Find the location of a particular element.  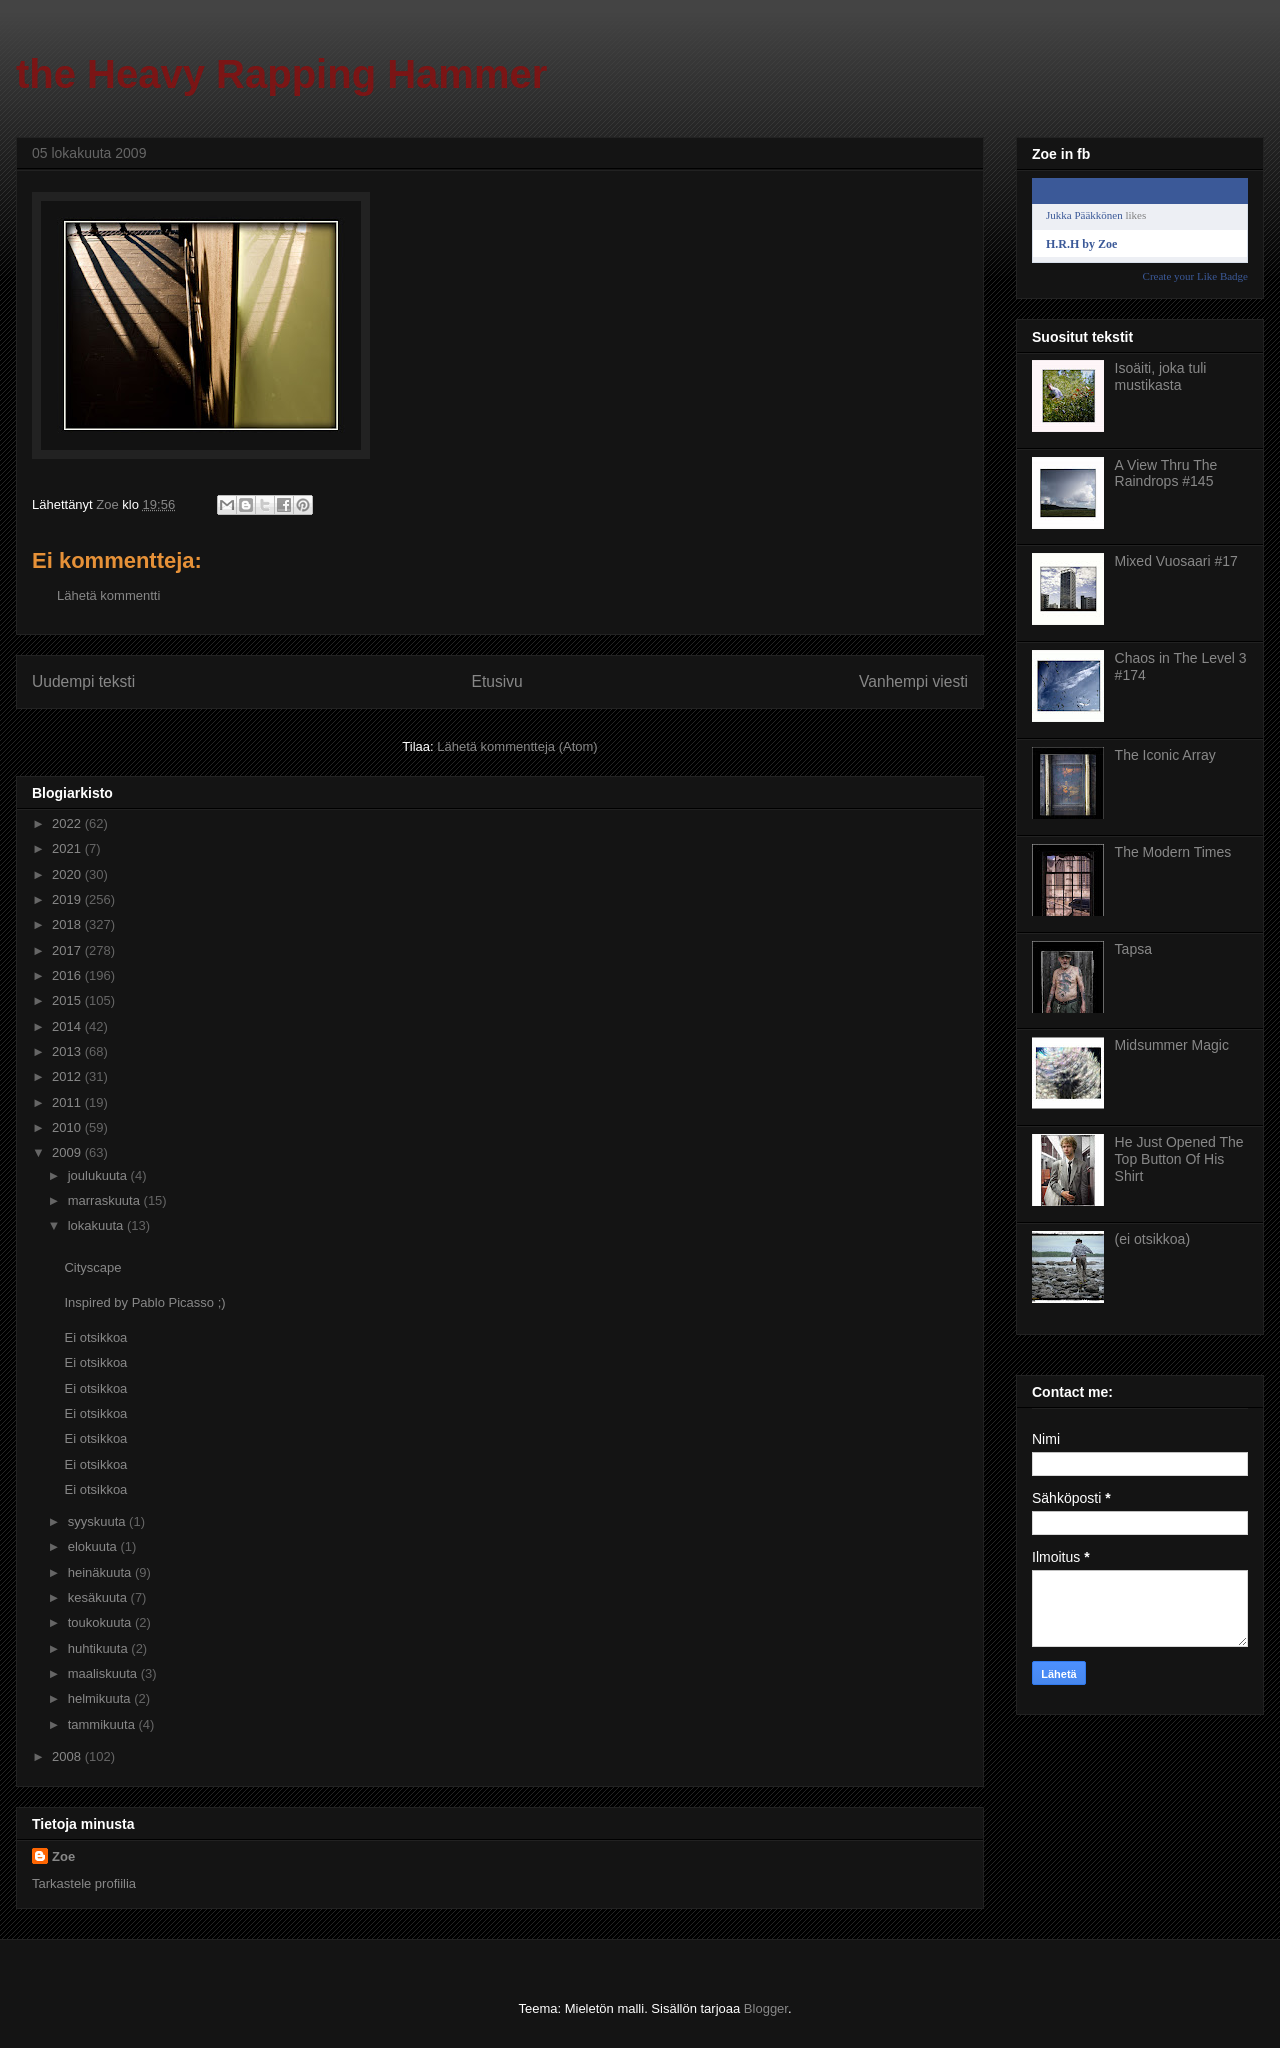

Ei otsikkoa is located at coordinates (95, 1337).